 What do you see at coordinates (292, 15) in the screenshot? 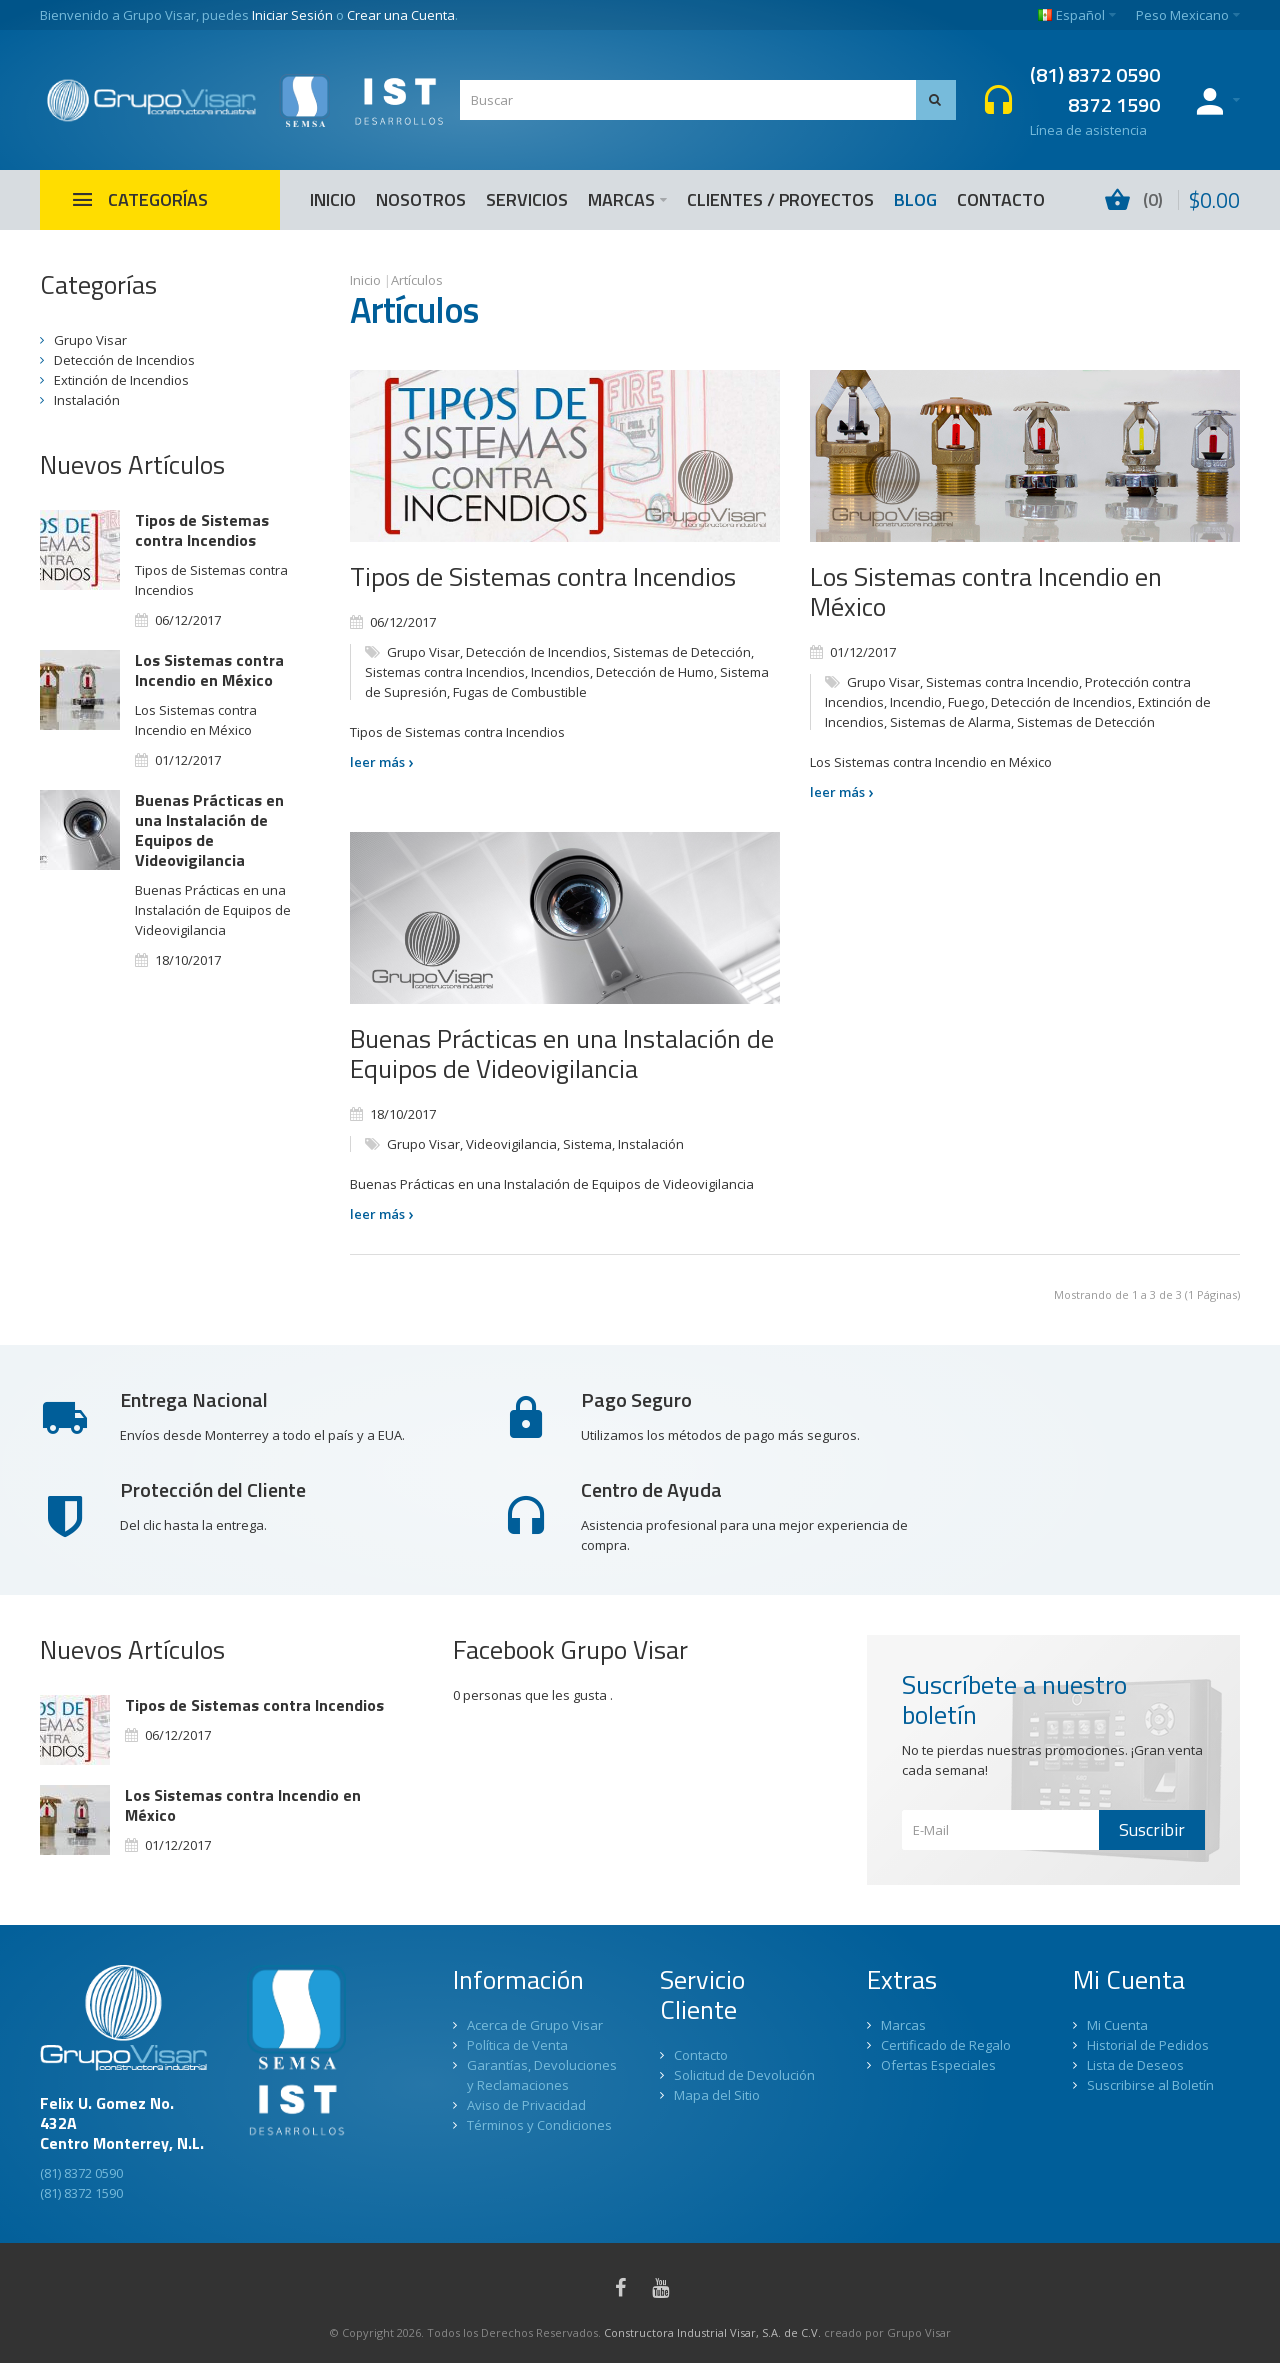
I see `Iniciar Sesión` at bounding box center [292, 15].